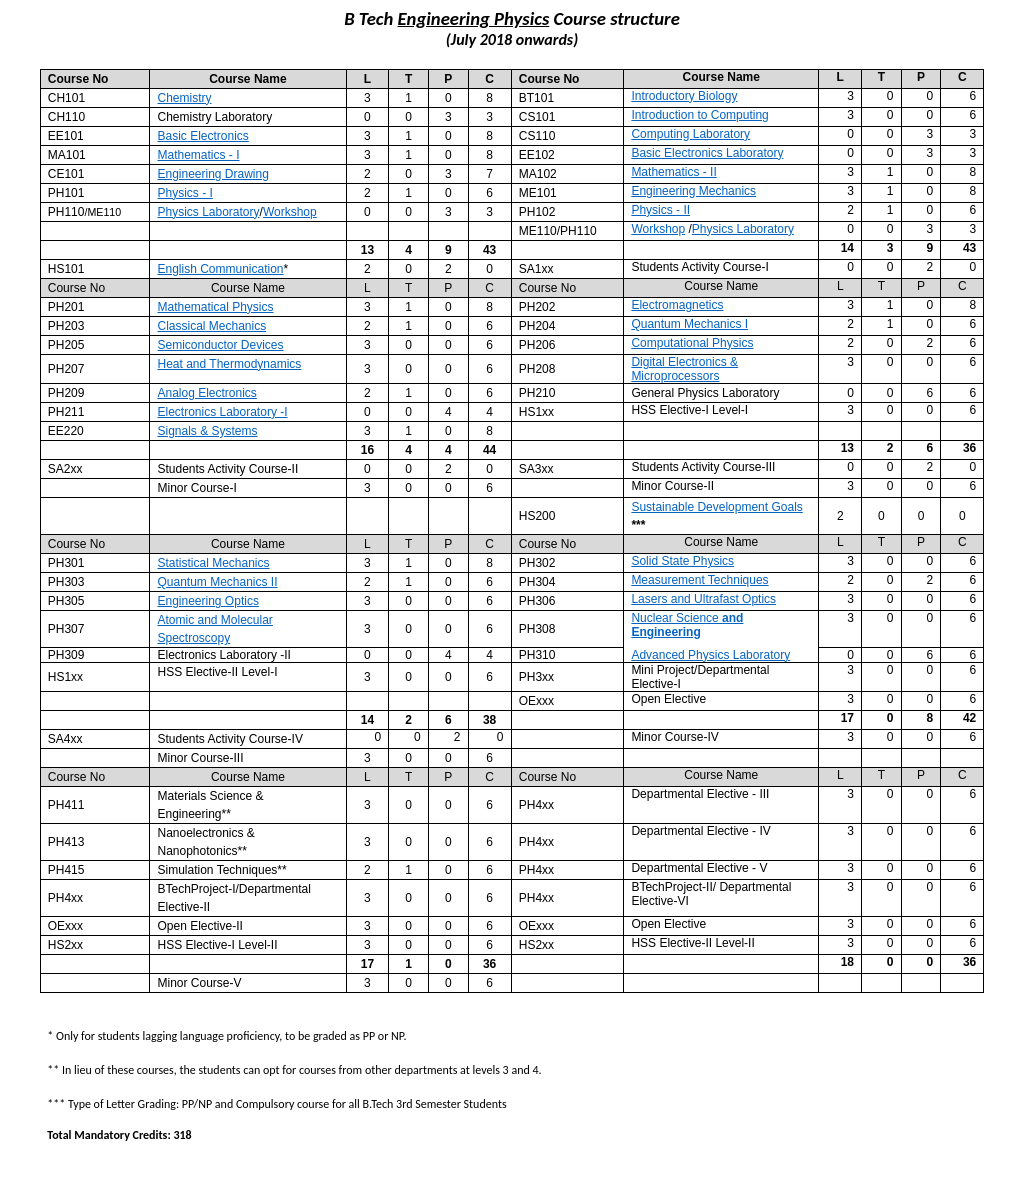  I want to click on Measurement Techniques, so click(699, 580).